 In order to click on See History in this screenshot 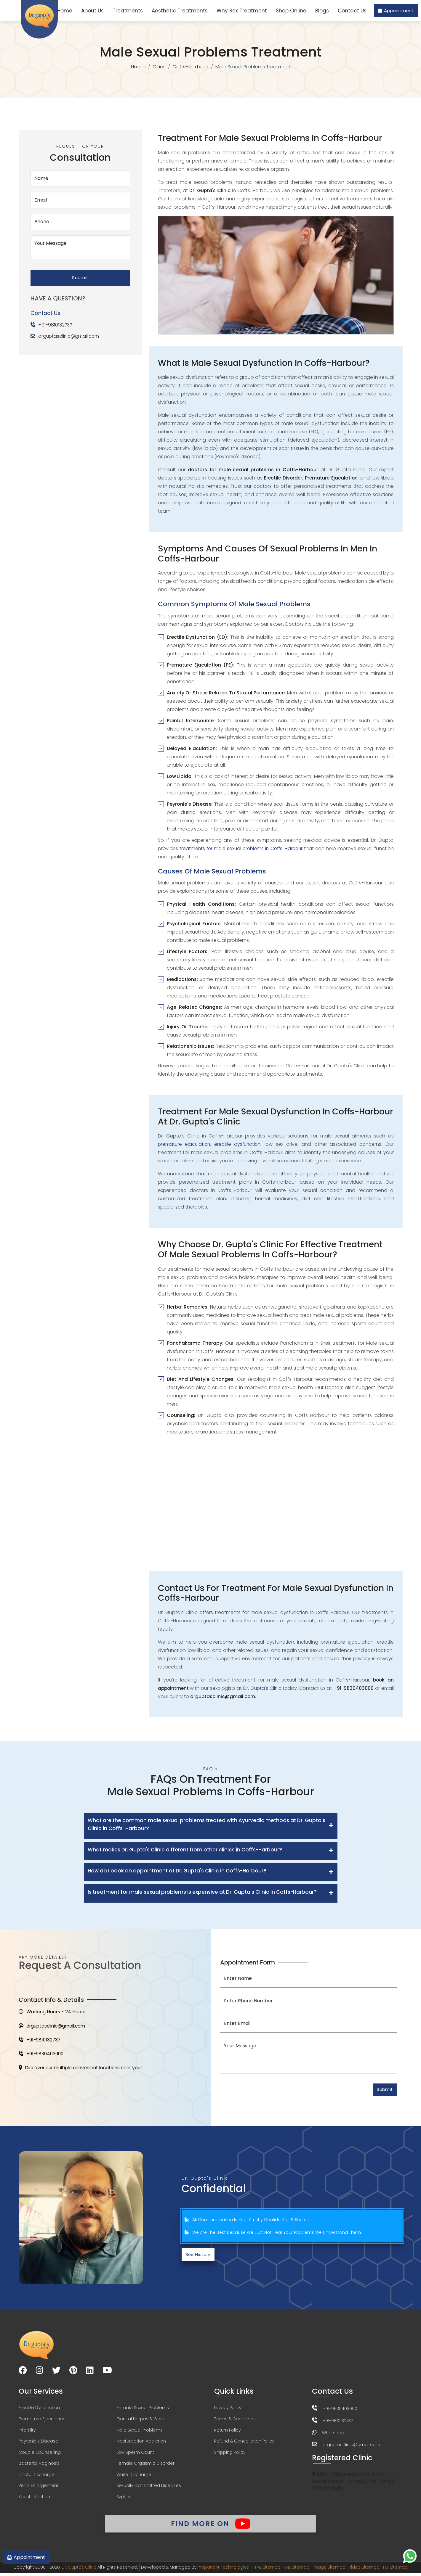, I will do `click(199, 2255)`.